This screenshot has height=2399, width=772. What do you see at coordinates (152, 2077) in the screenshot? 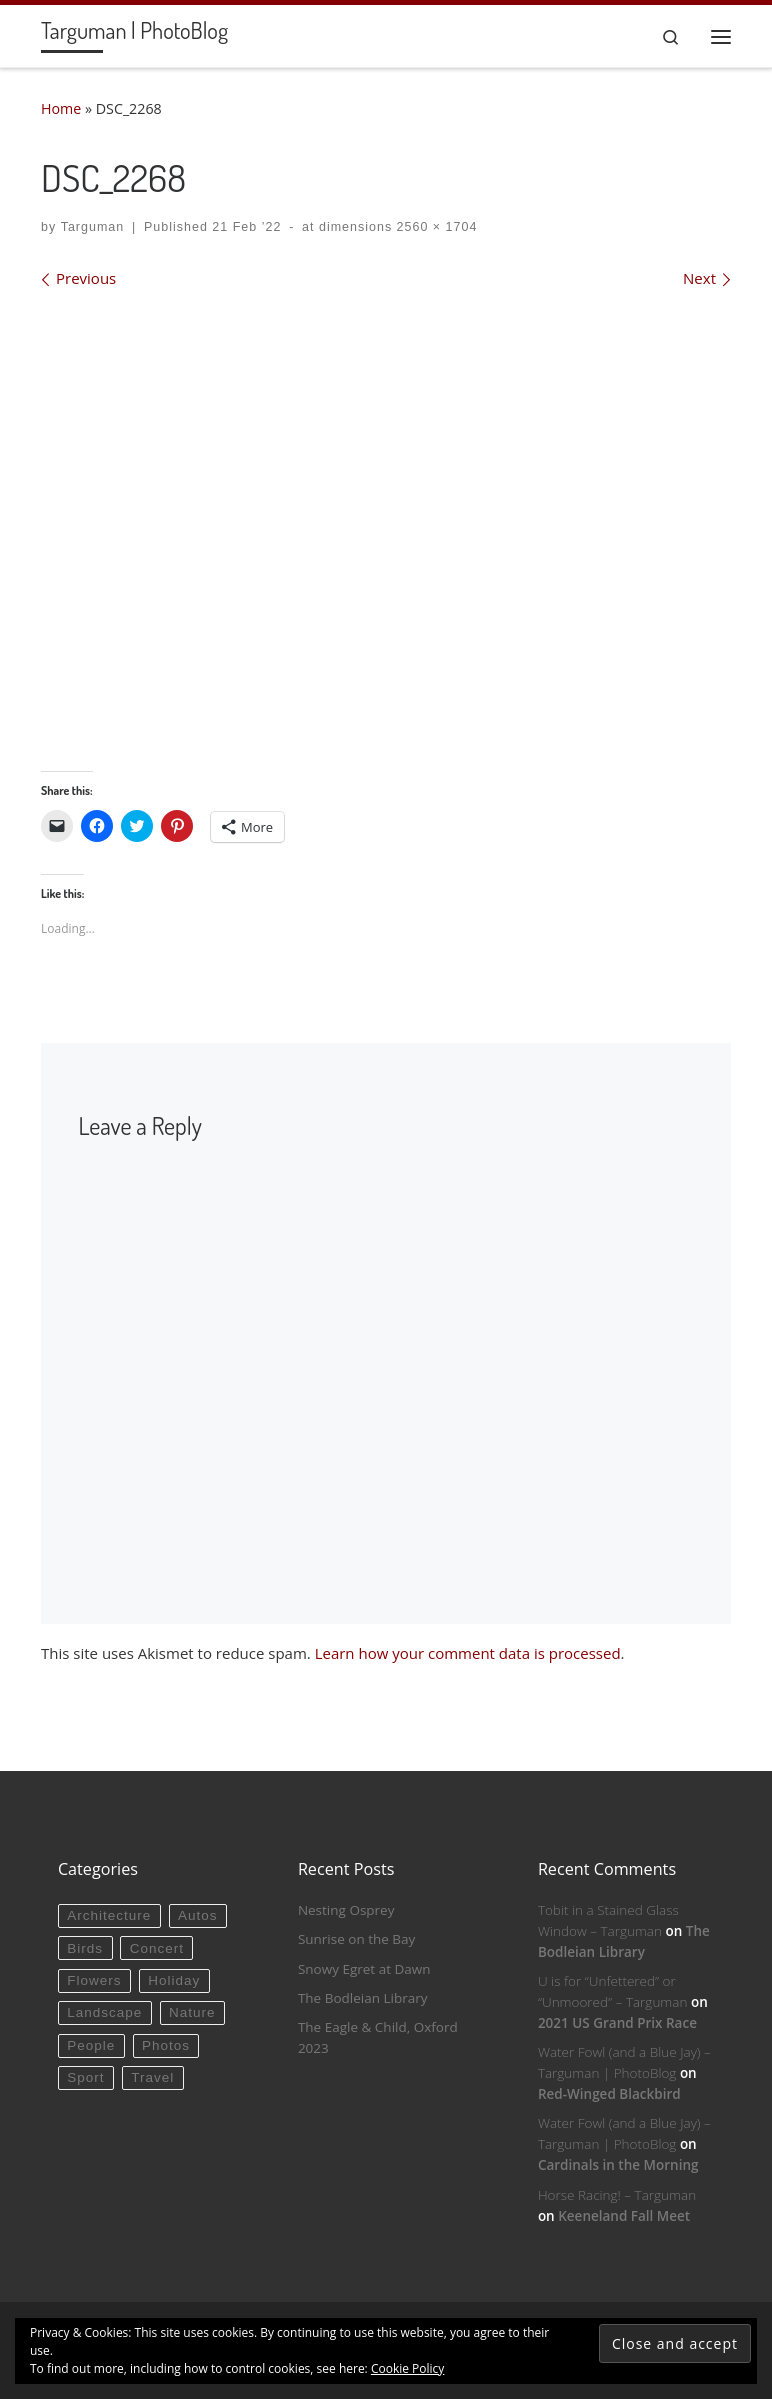
I see `Travel` at bounding box center [152, 2077].